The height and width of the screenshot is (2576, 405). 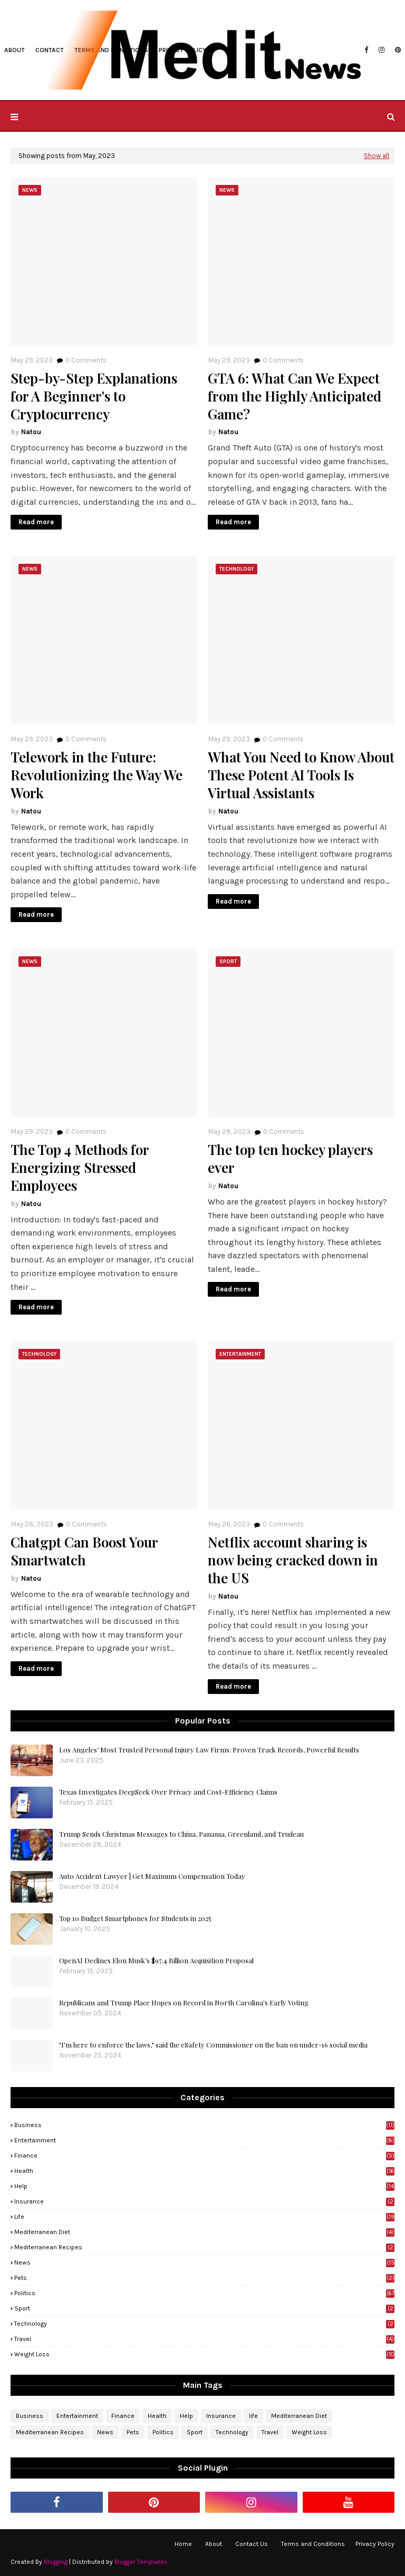 I want to click on Travel, so click(x=204, y=2339).